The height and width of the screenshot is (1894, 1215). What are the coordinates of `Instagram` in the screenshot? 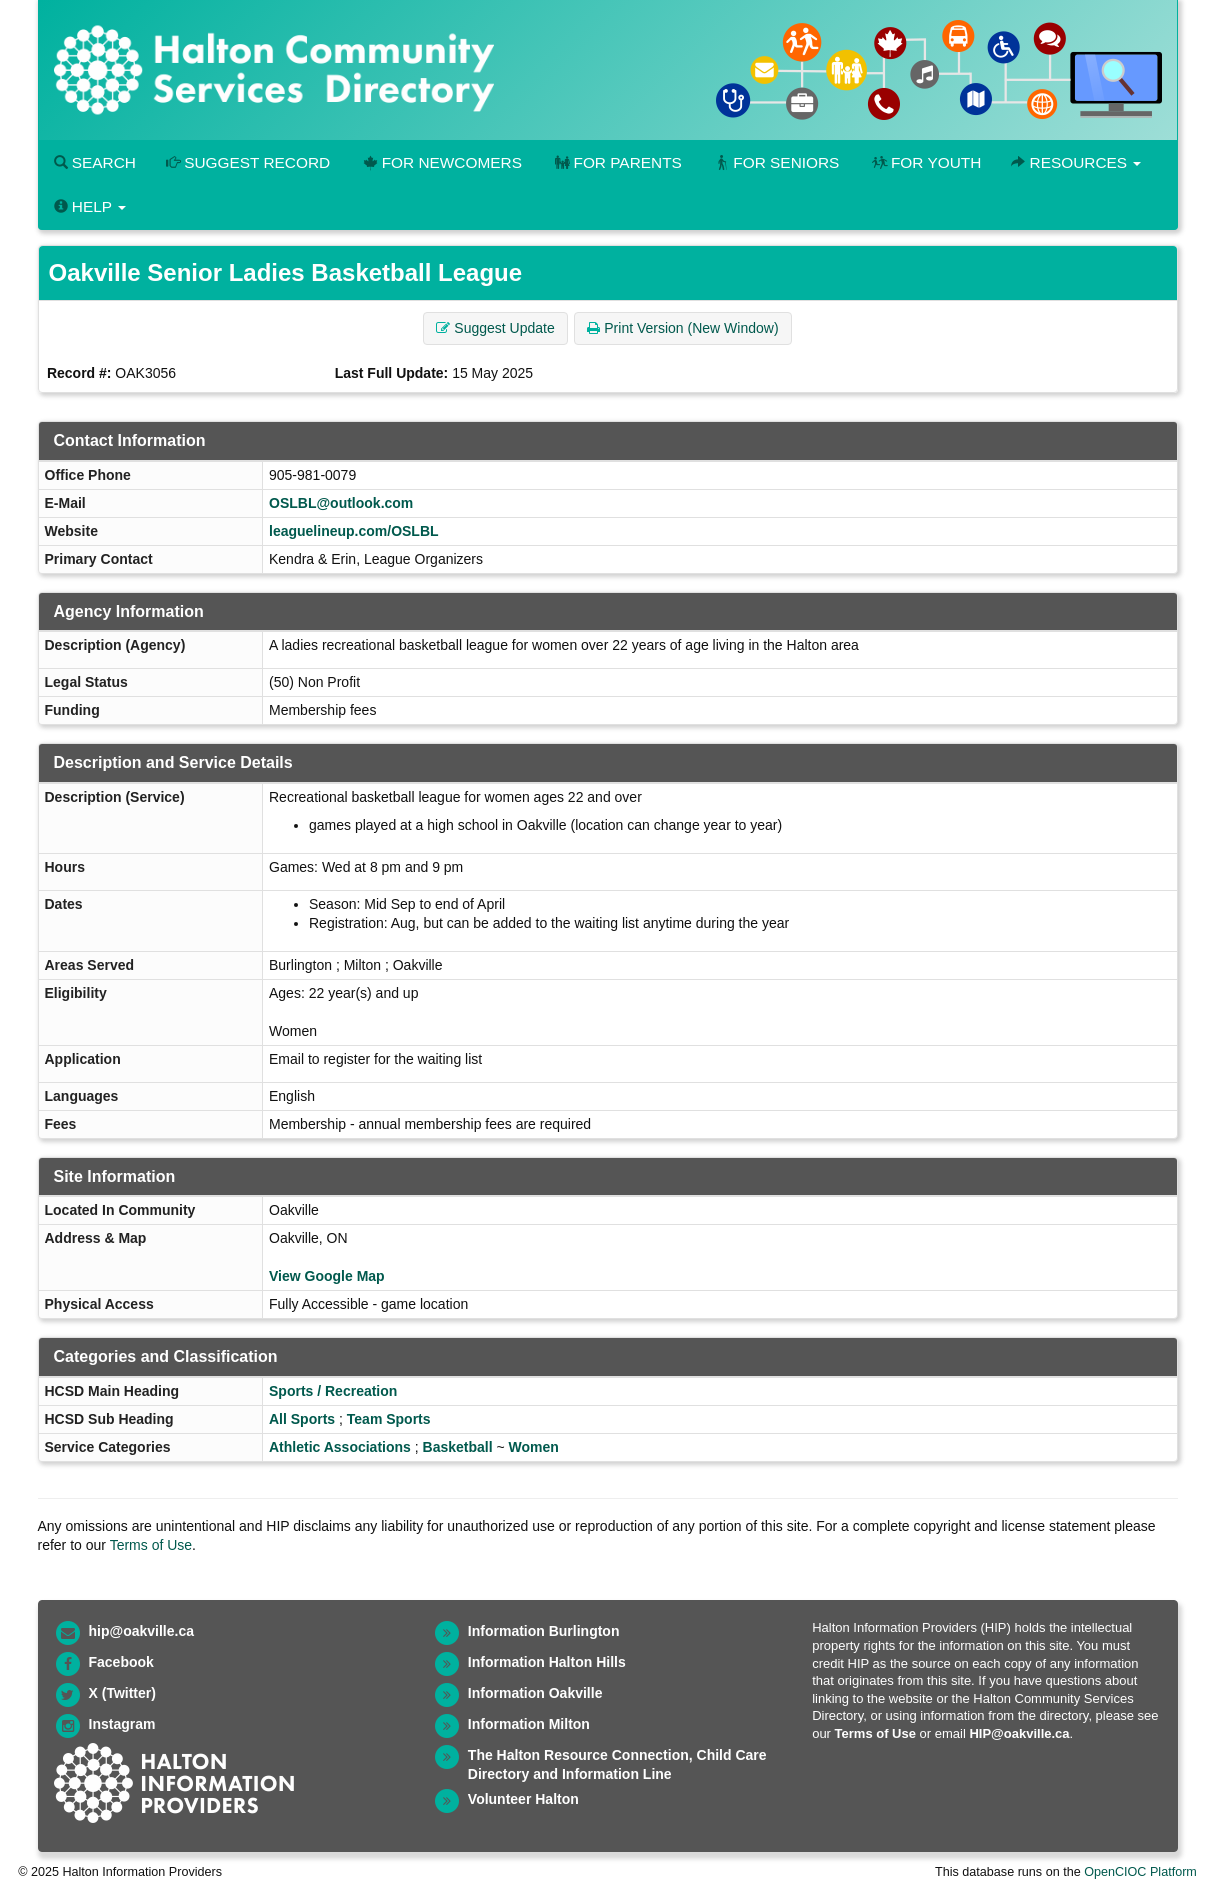 It's located at (122, 1724).